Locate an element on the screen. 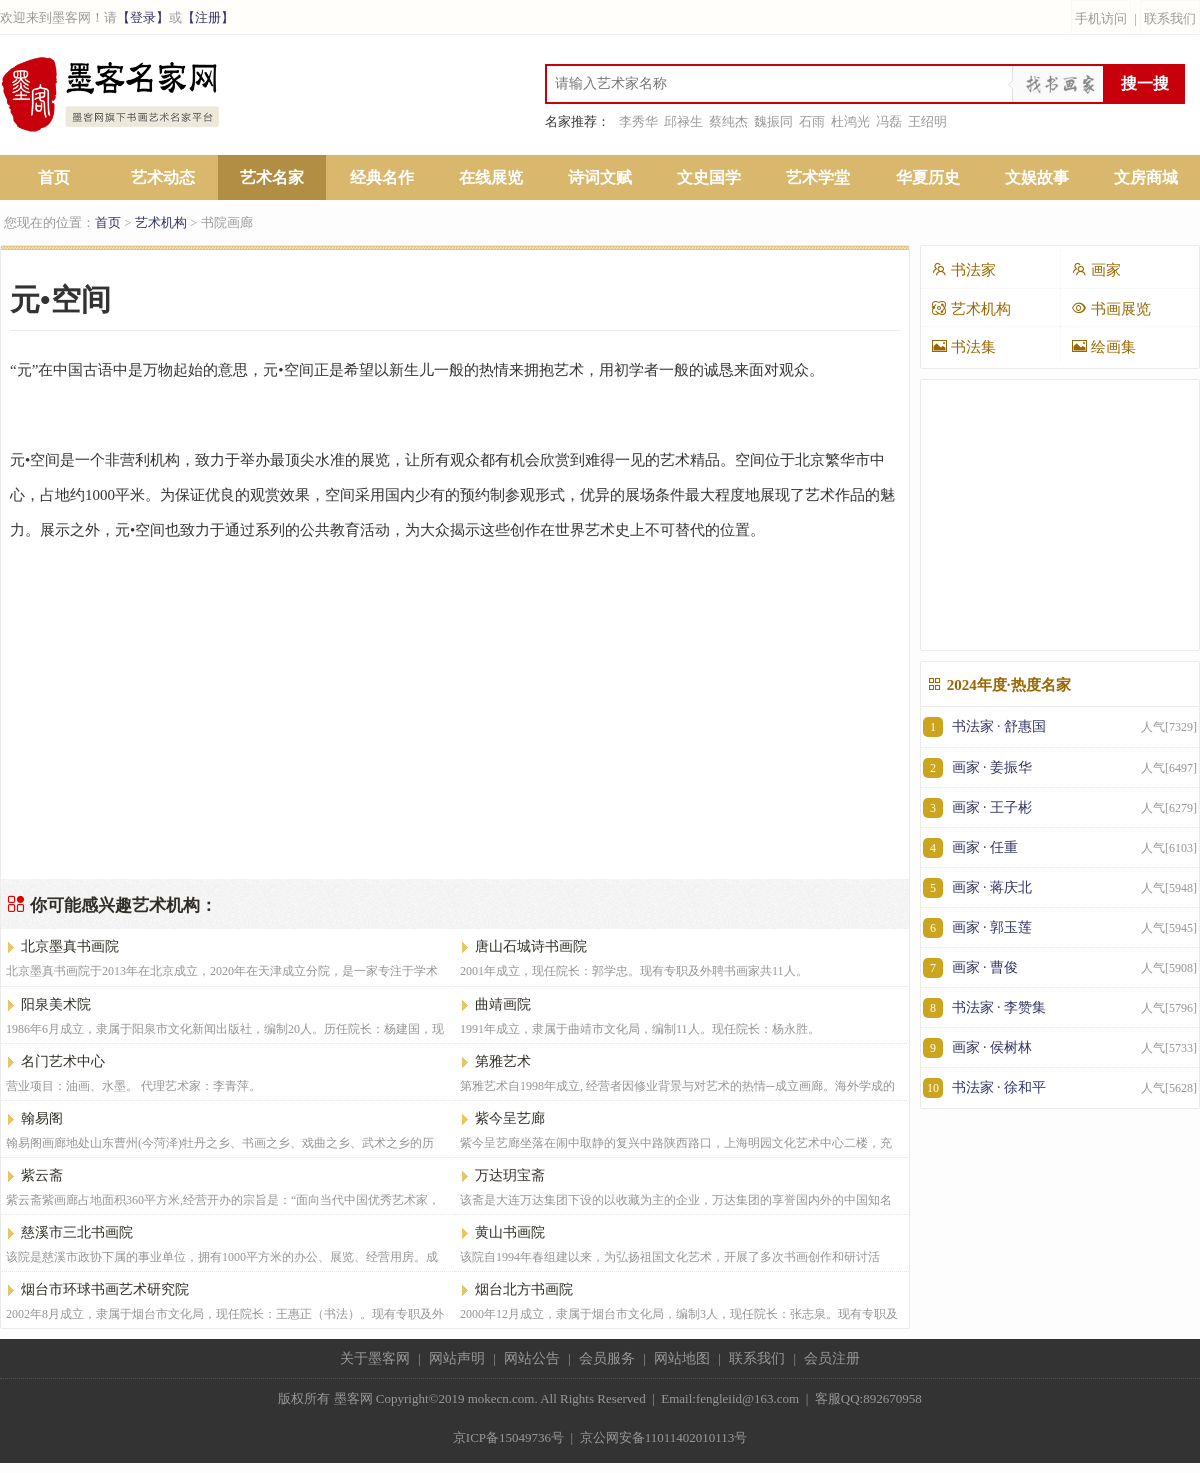 This screenshot has height=1473, width=1200. 艺术动态 is located at coordinates (163, 177).